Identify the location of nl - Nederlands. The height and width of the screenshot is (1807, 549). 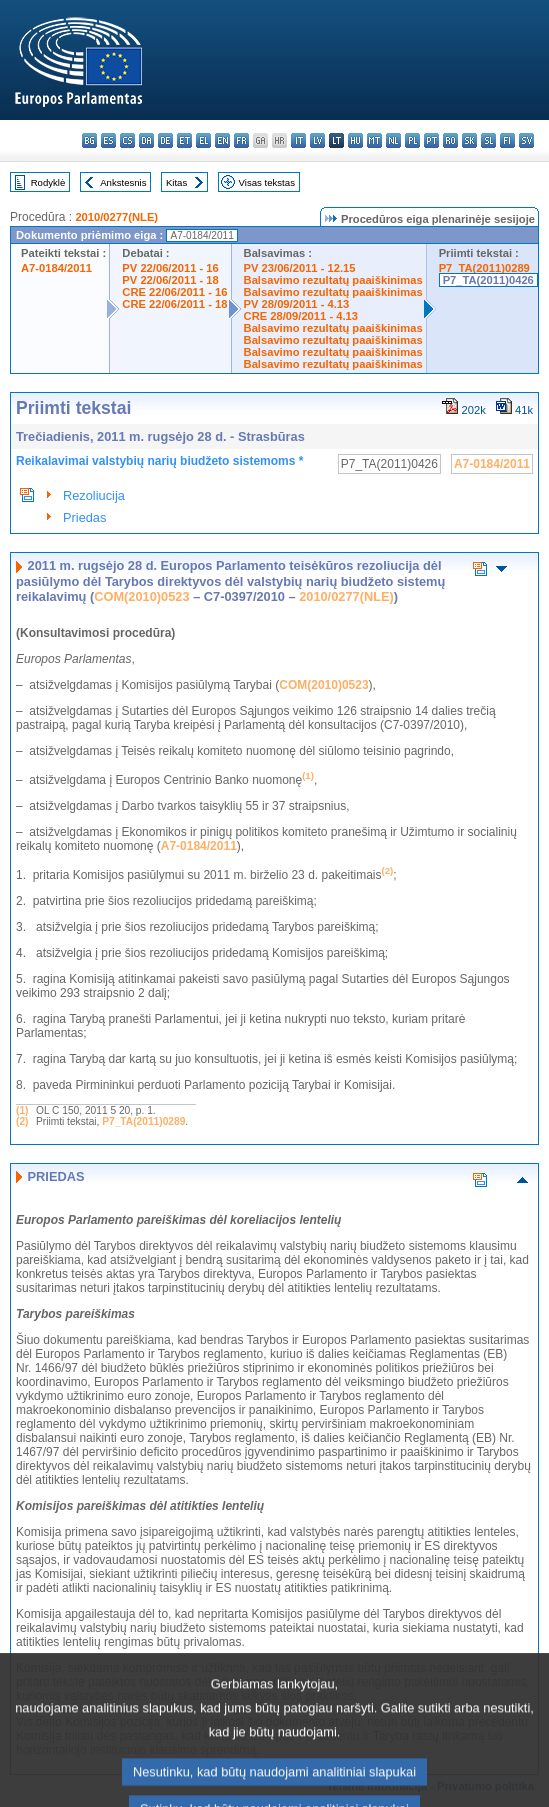
(393, 140).